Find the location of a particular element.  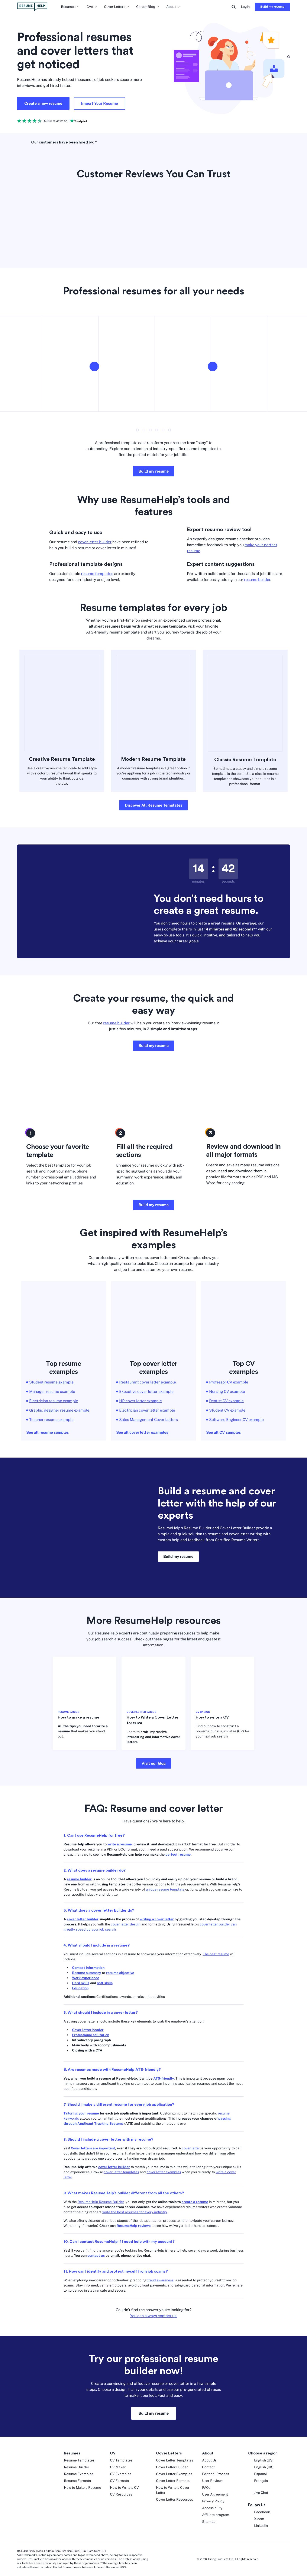

Español is located at coordinates (257, 2474).